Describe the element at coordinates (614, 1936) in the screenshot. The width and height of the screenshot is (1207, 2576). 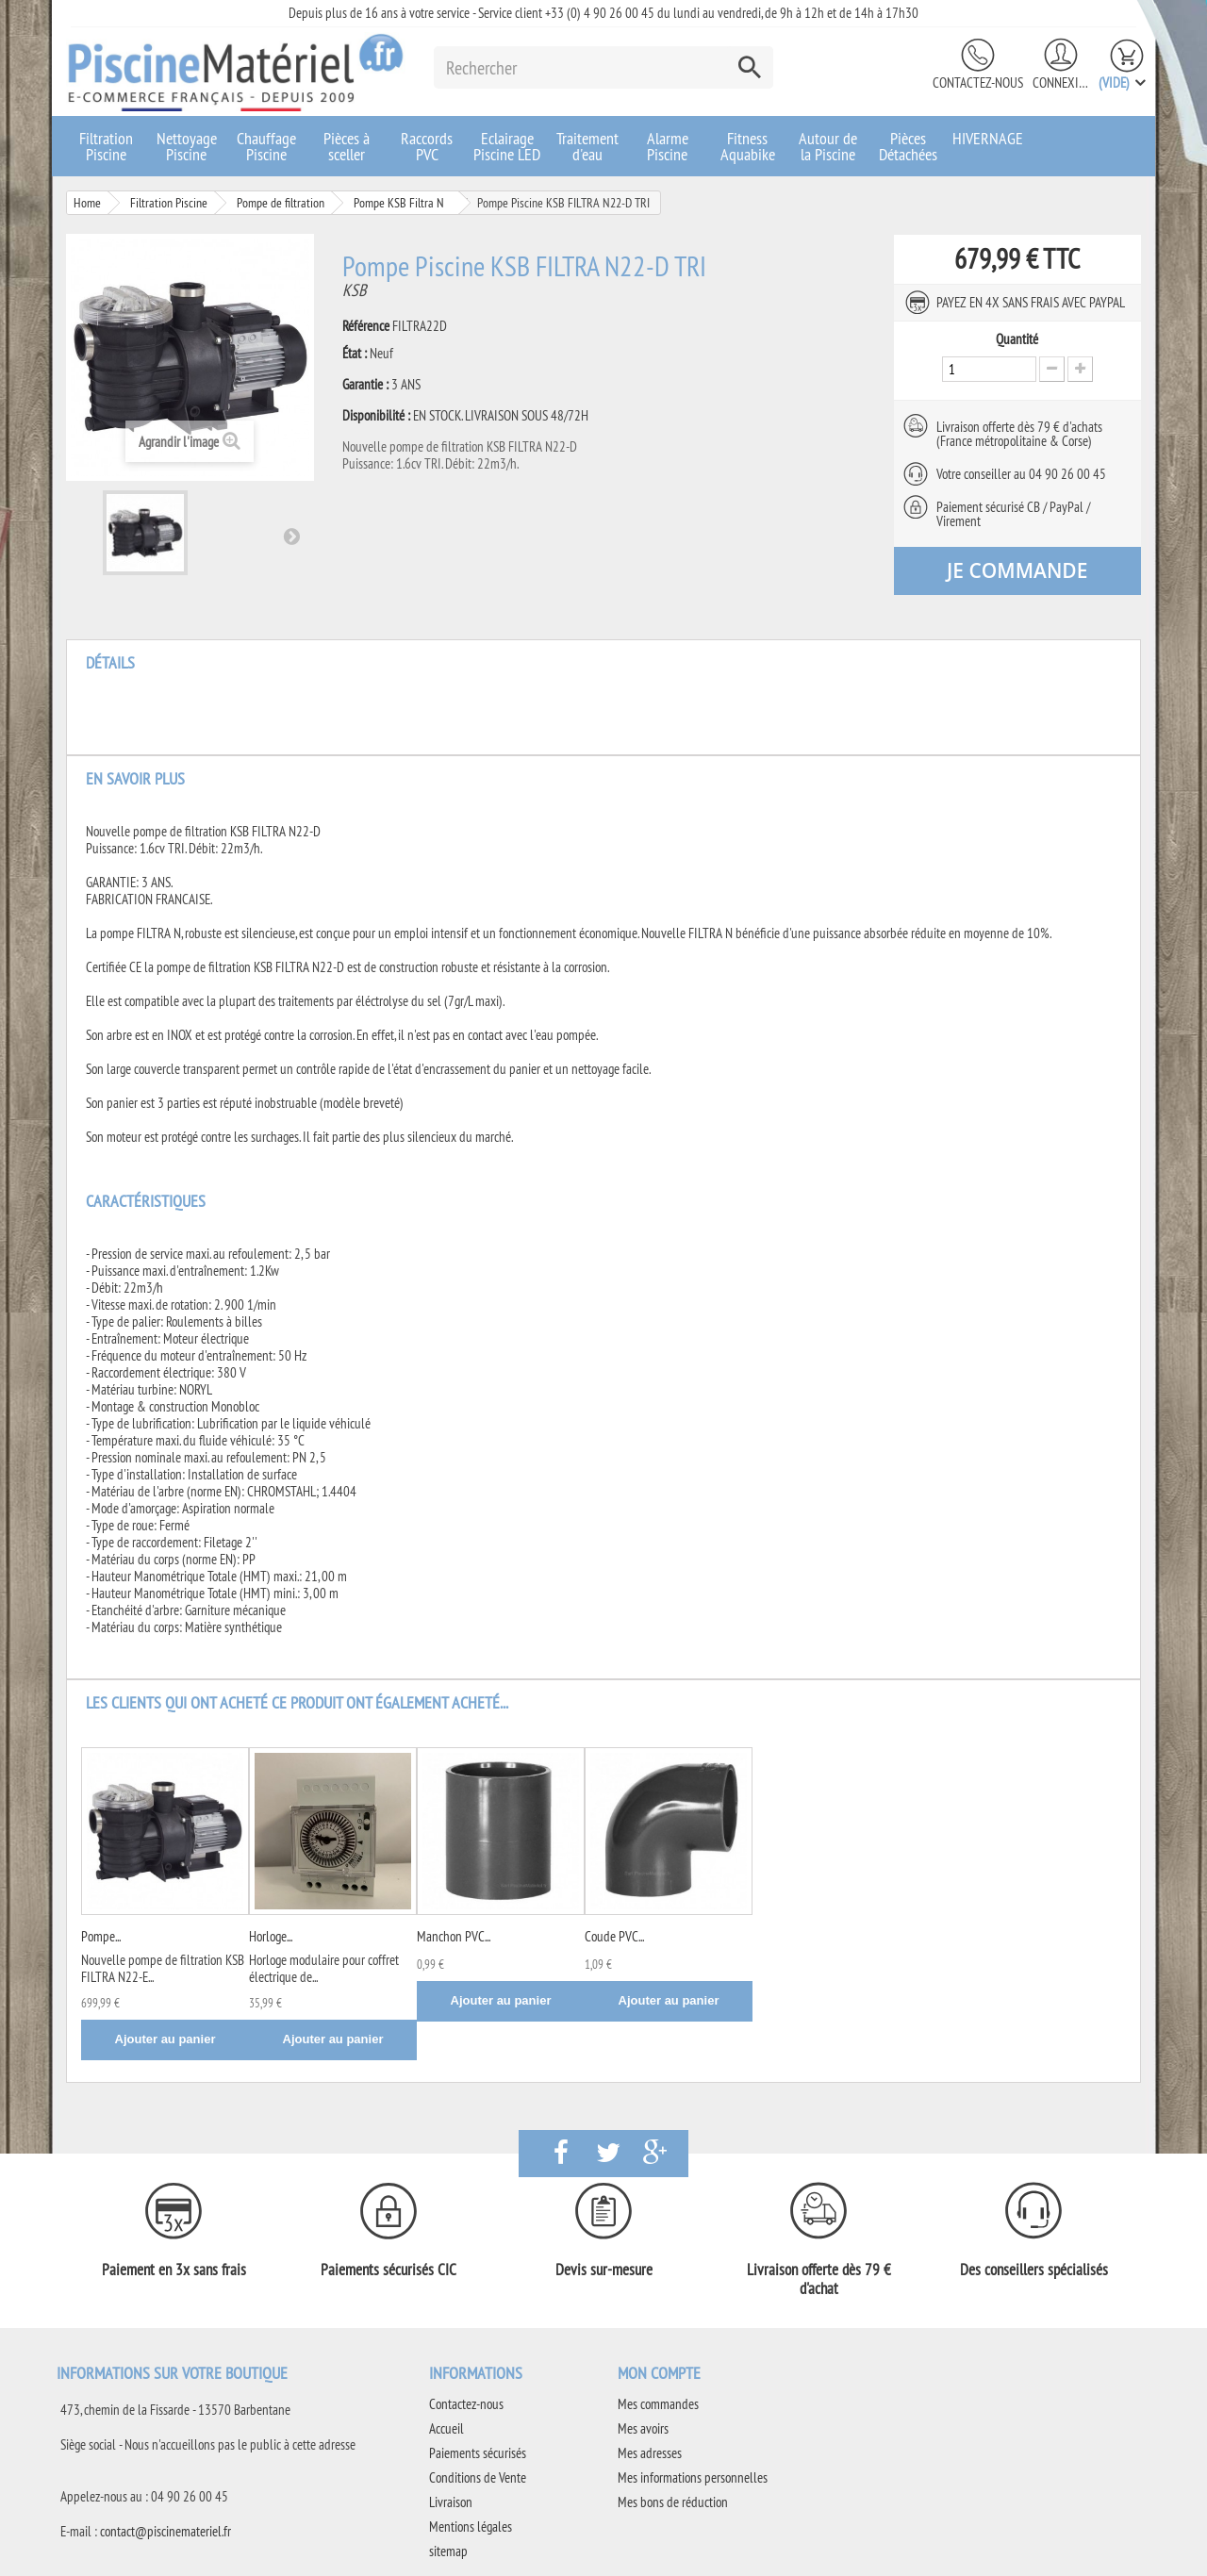
I see `Coude PVC...` at that location.